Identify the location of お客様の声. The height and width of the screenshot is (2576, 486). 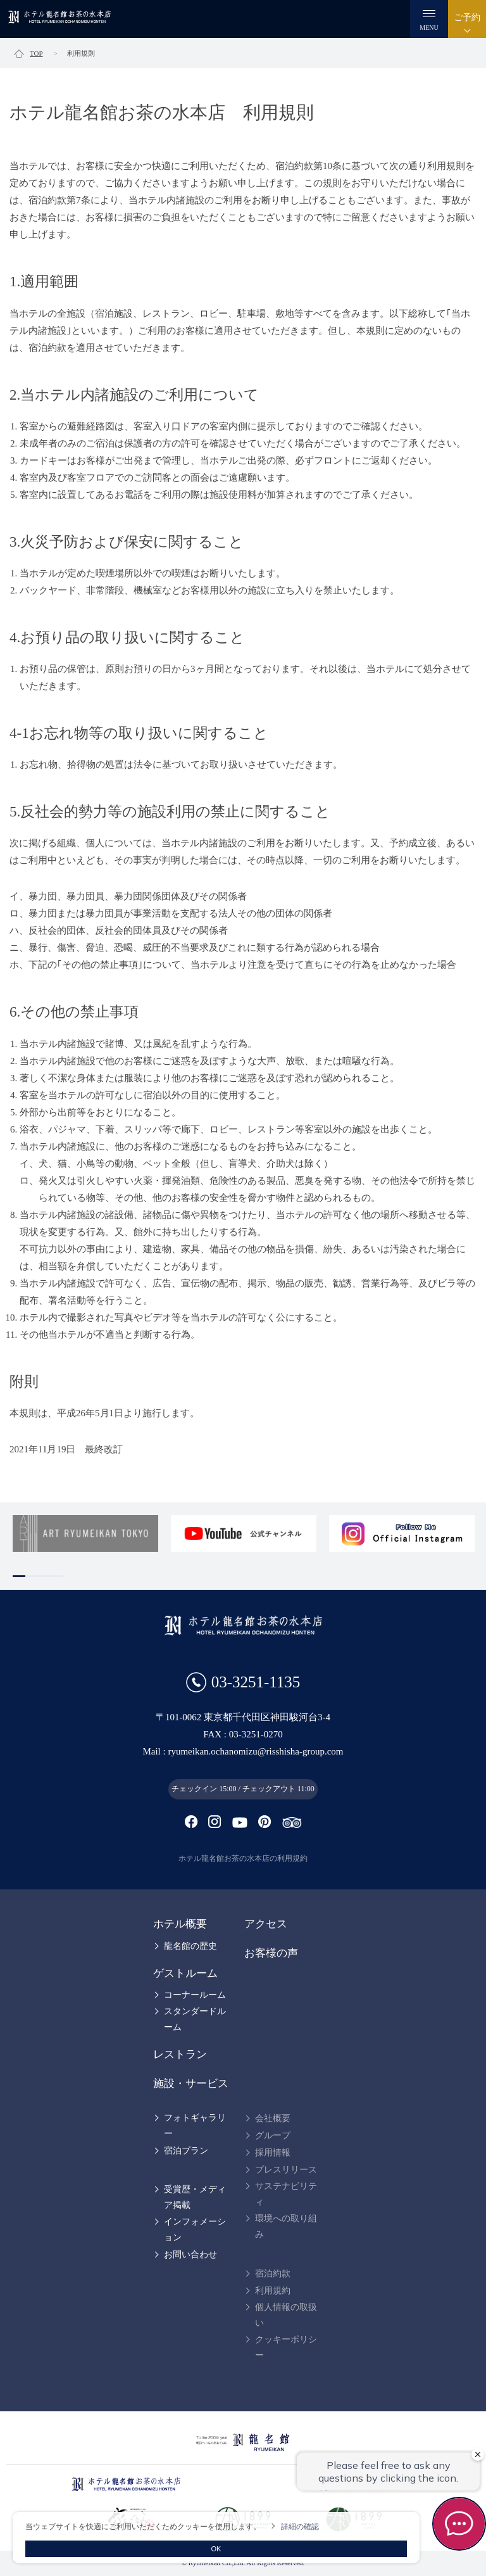
(271, 1953).